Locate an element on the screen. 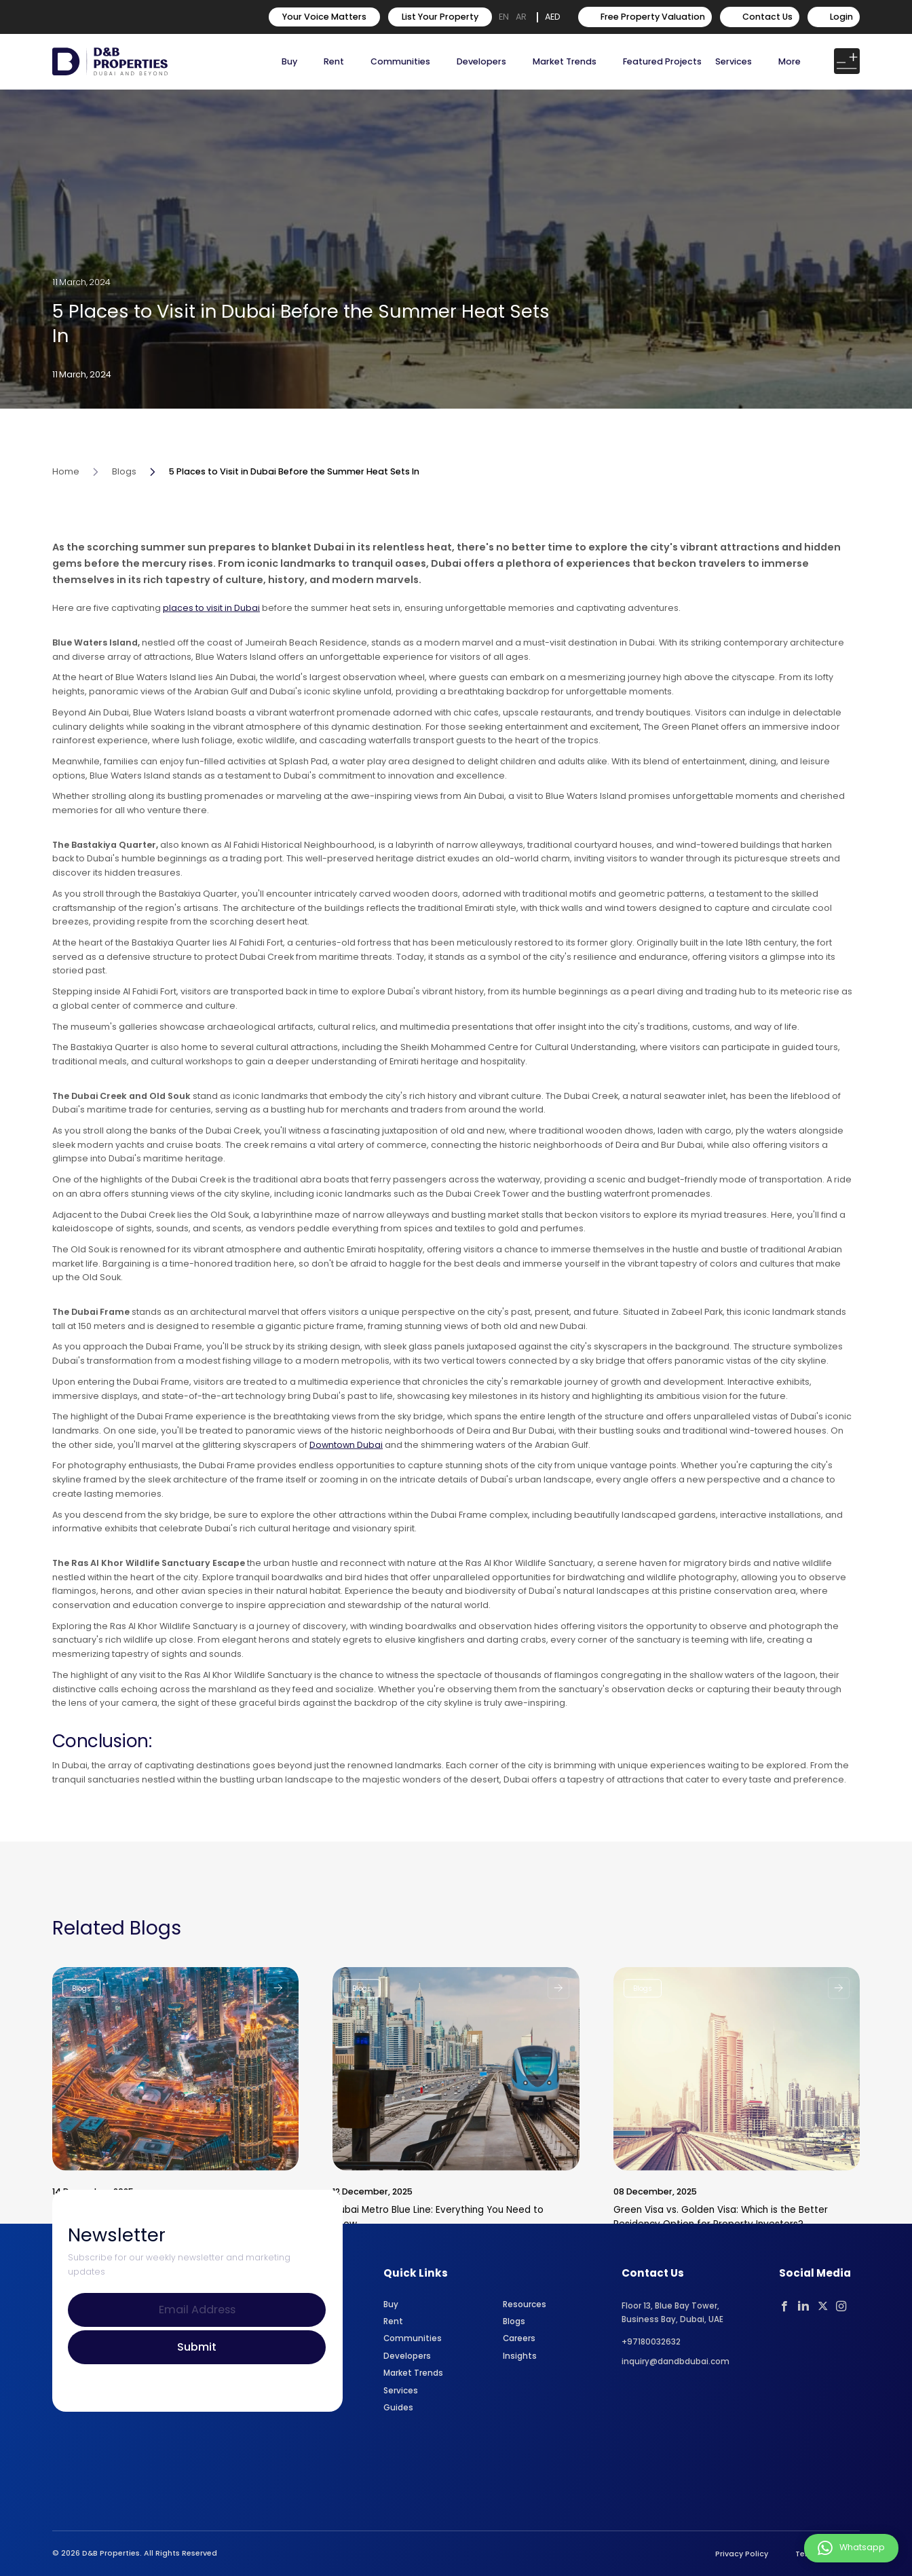  Developers is located at coordinates (481, 61).